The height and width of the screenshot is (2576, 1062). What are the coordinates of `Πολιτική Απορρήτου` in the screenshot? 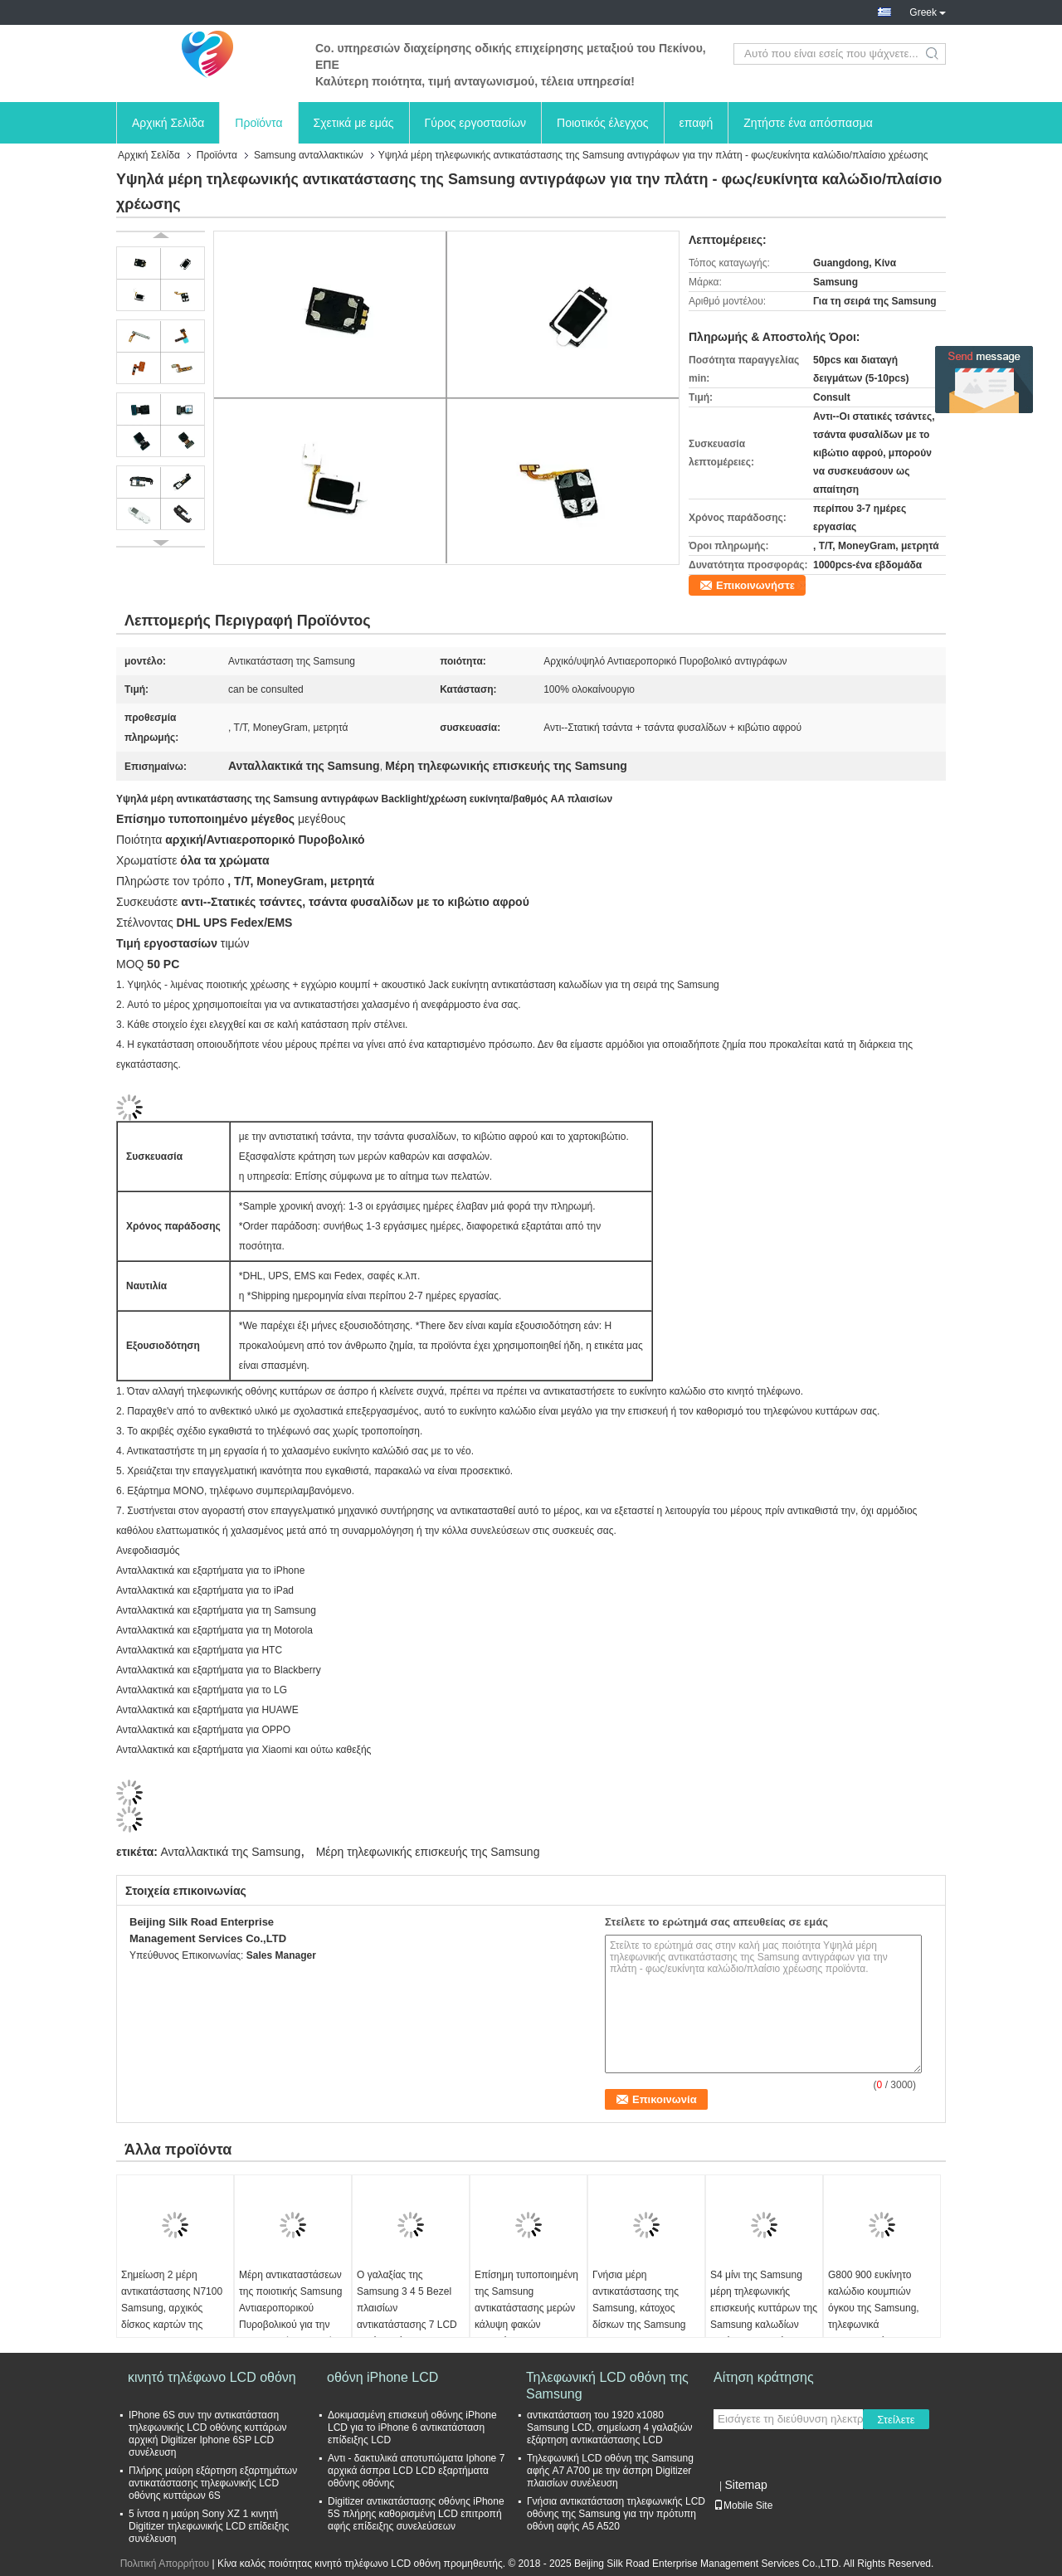 It's located at (164, 2563).